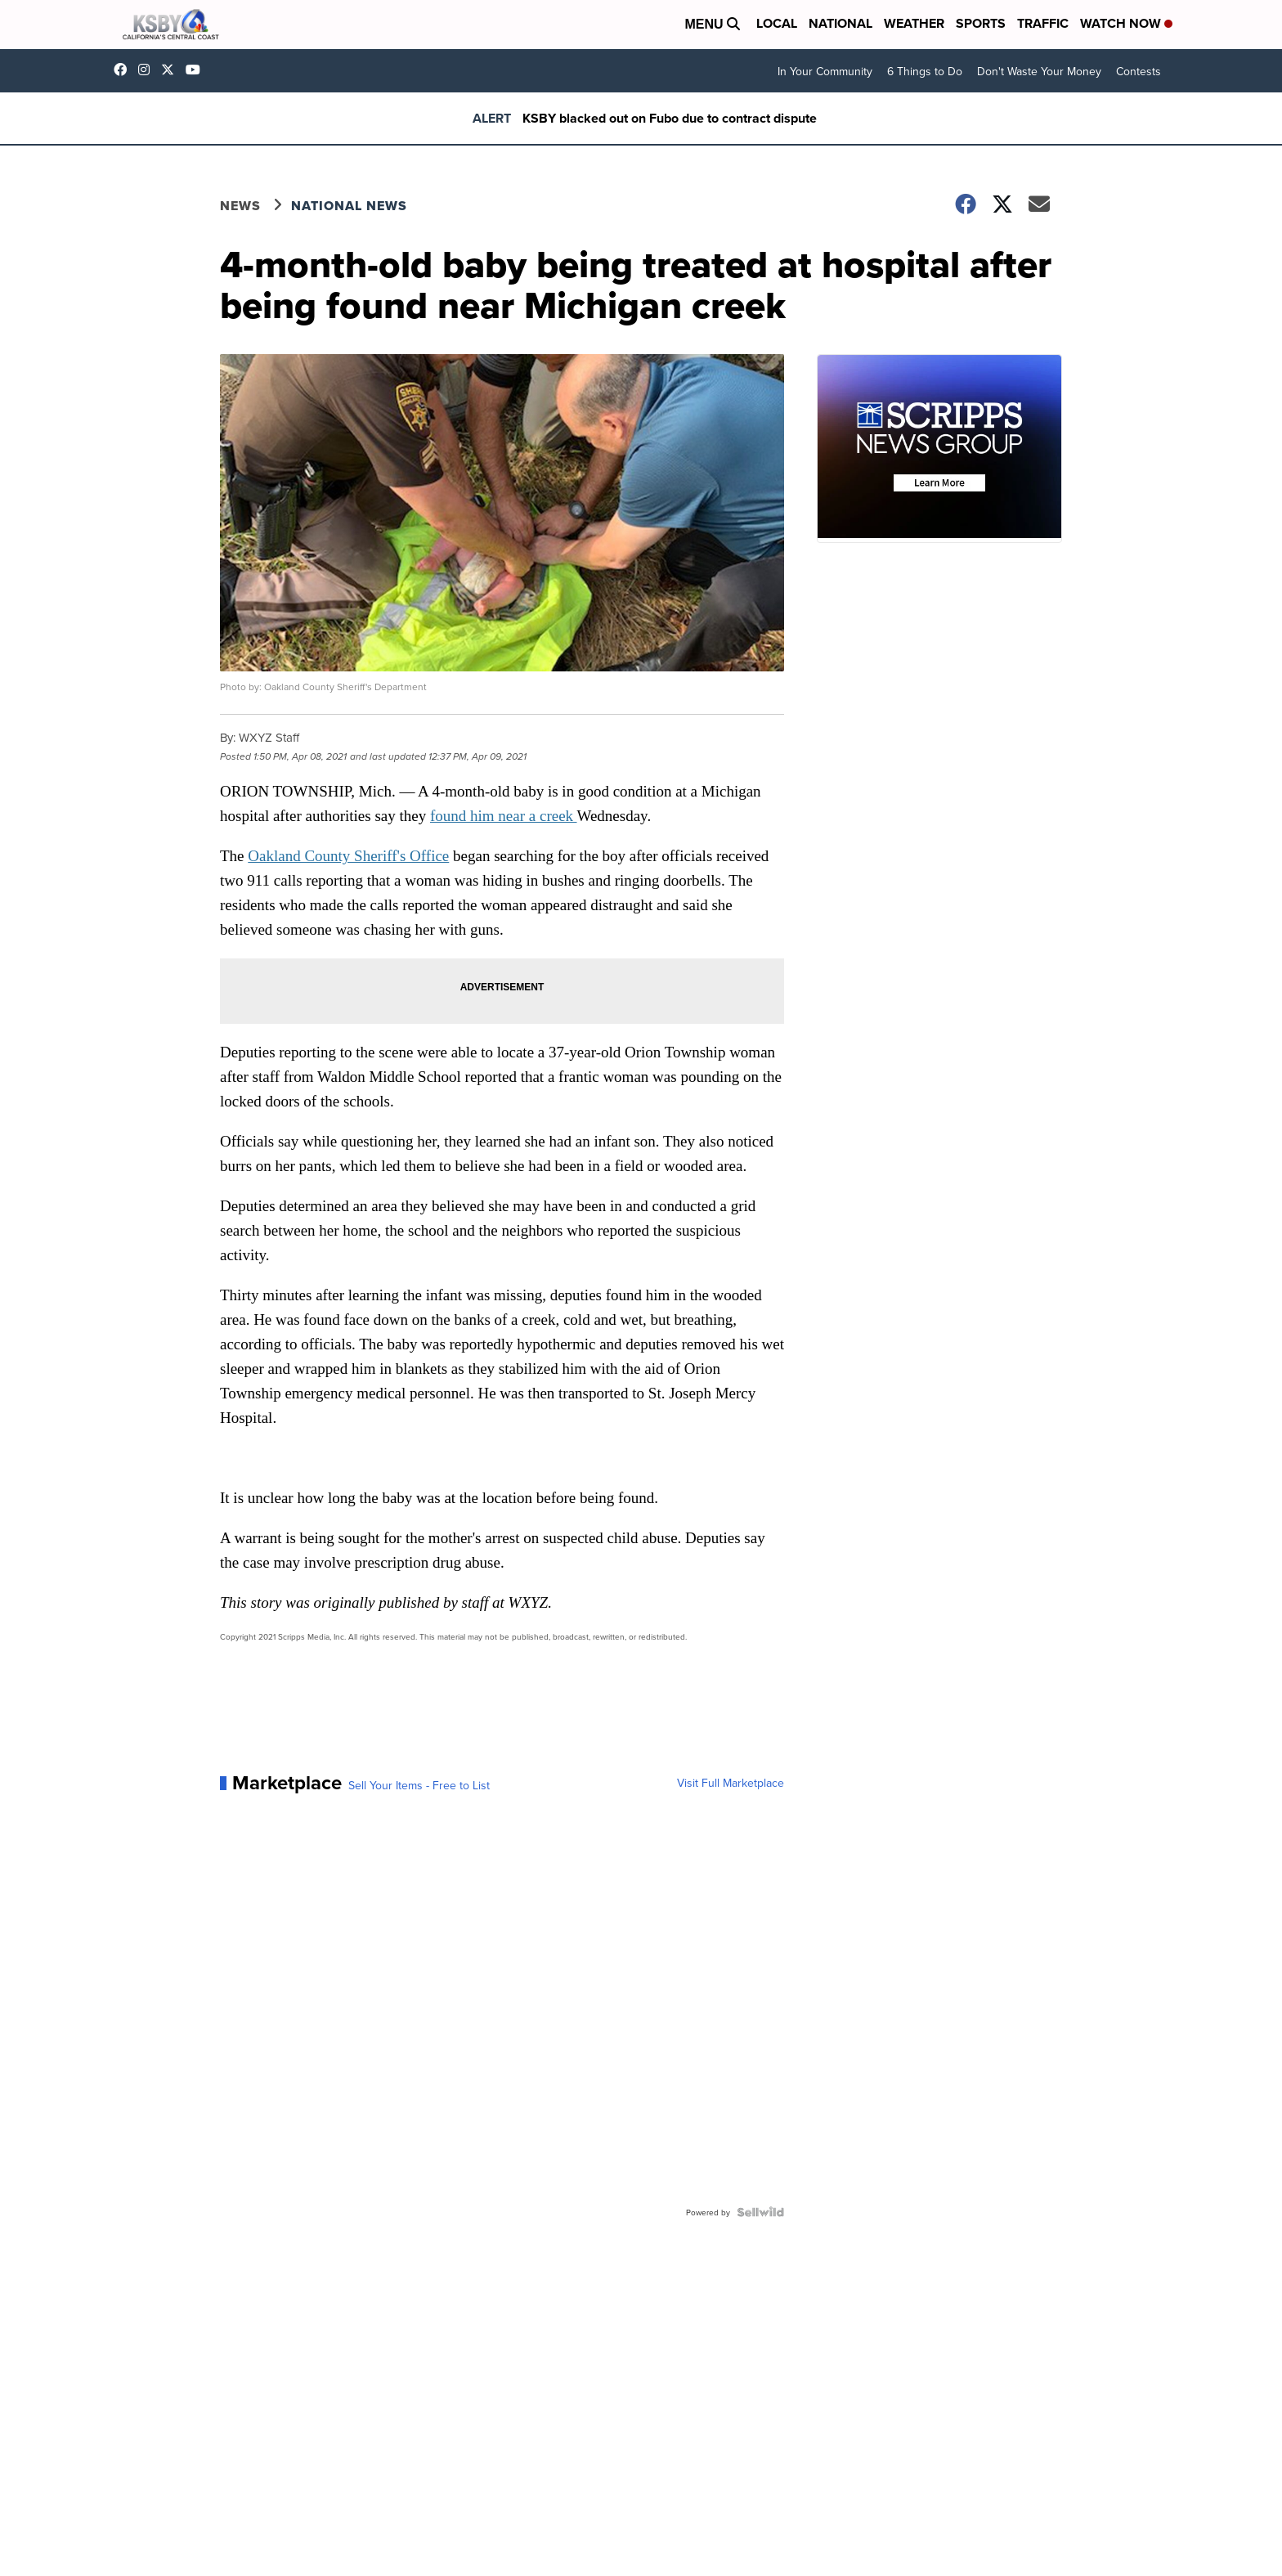 This screenshot has height=2576, width=1282. What do you see at coordinates (349, 205) in the screenshot?
I see `National News` at bounding box center [349, 205].